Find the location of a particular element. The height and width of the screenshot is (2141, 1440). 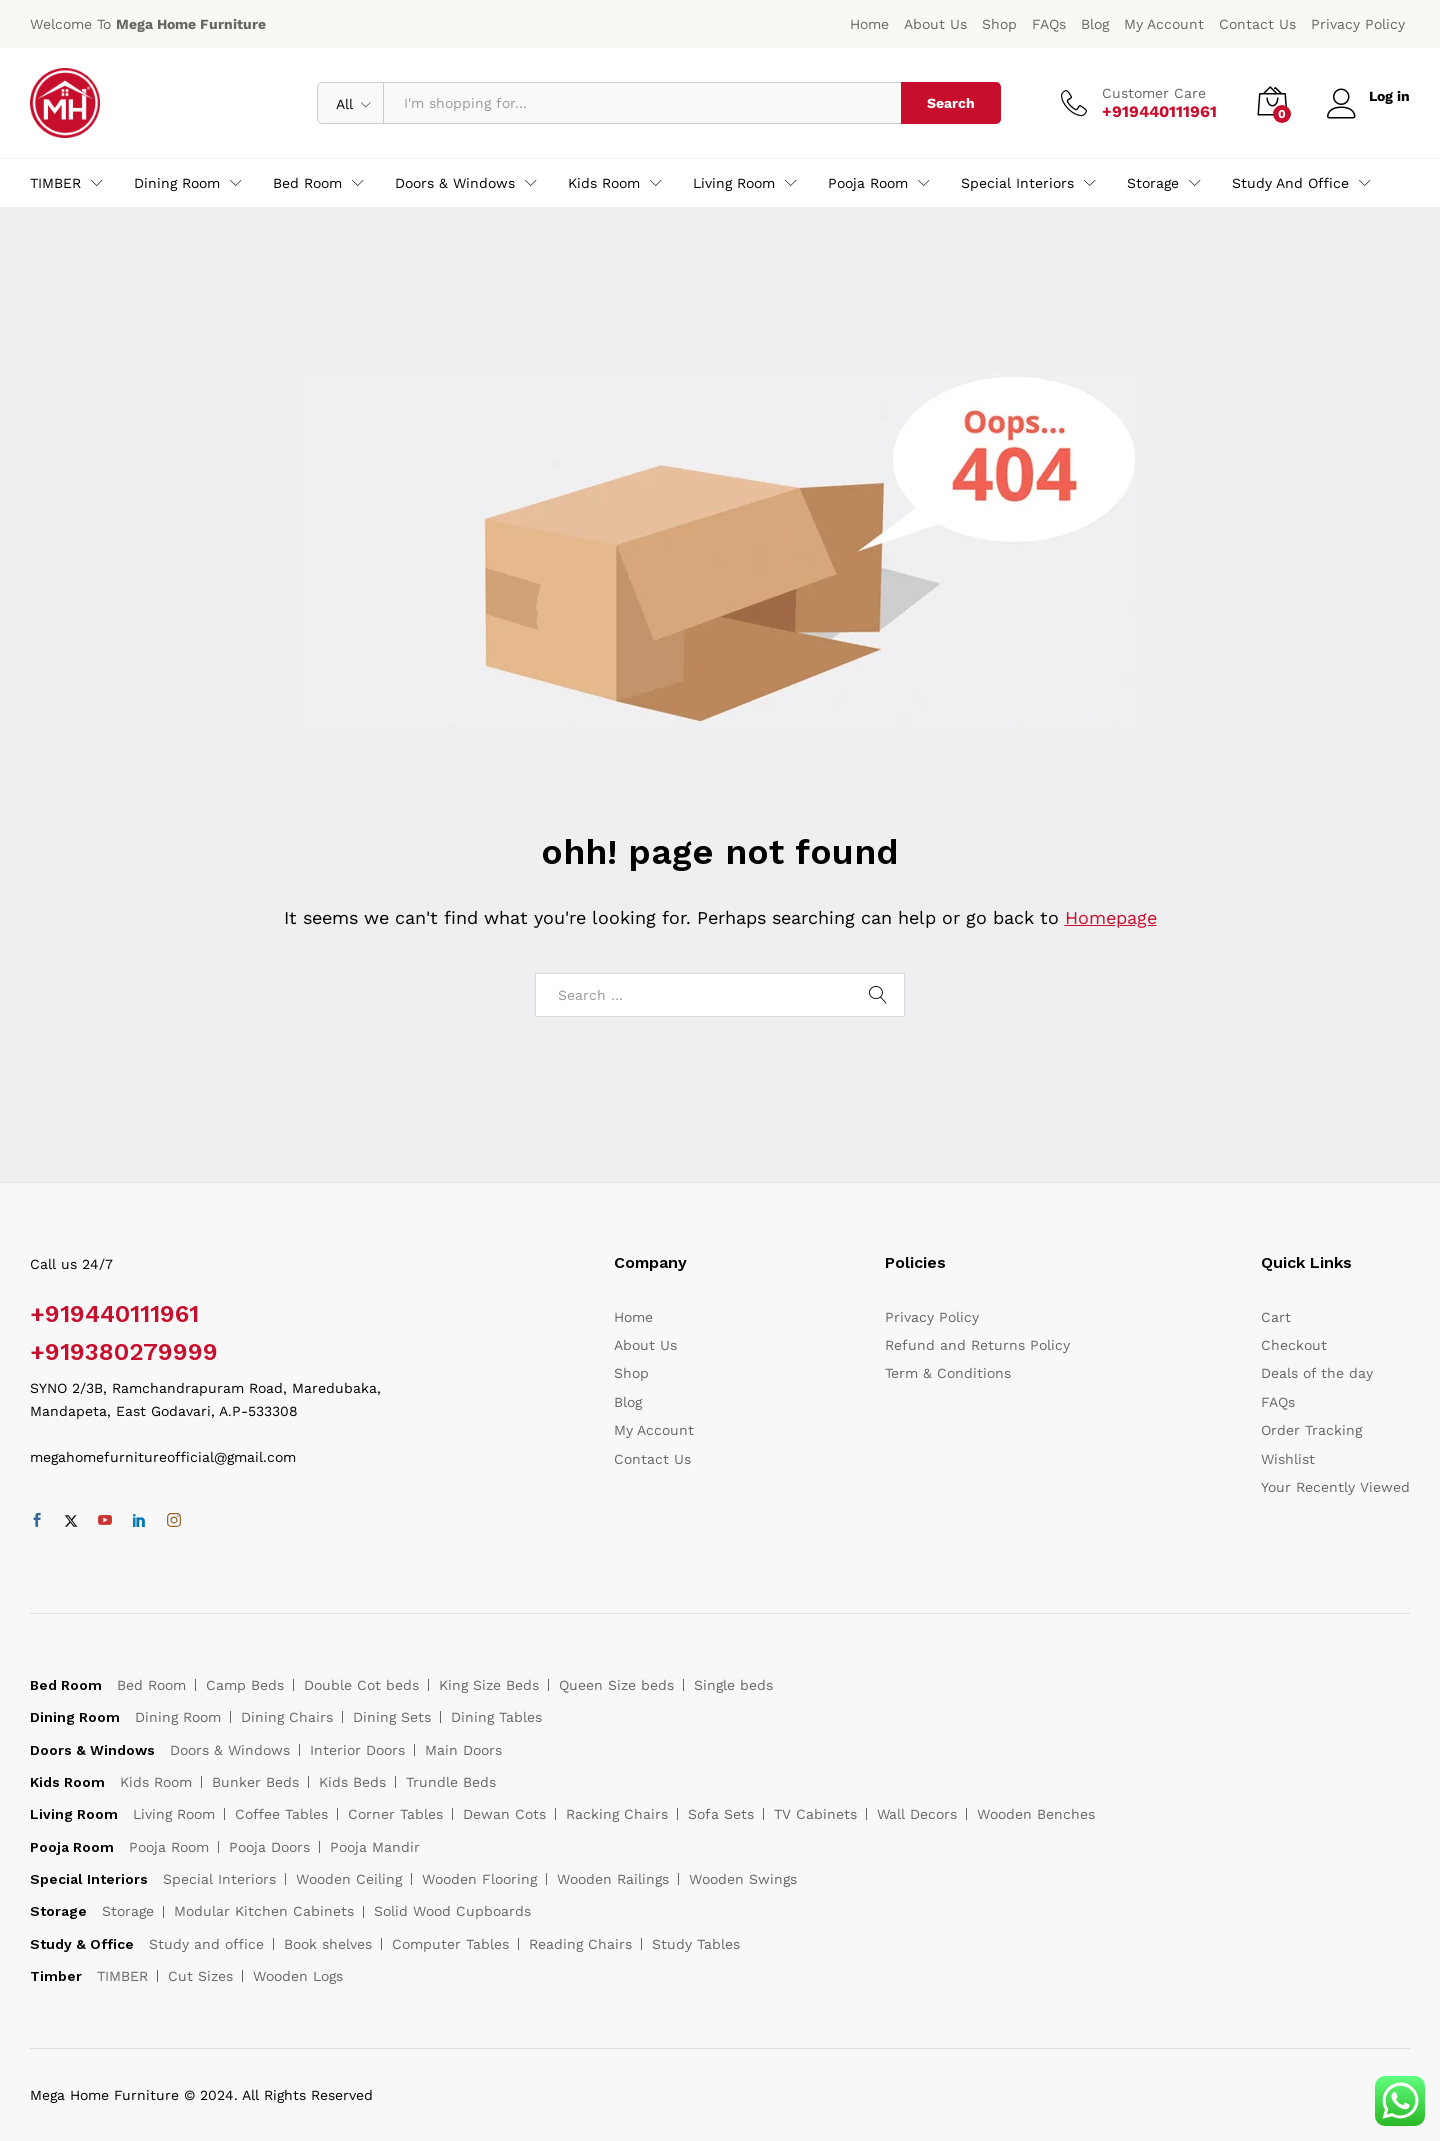

Computer Tables is located at coordinates (450, 1944).